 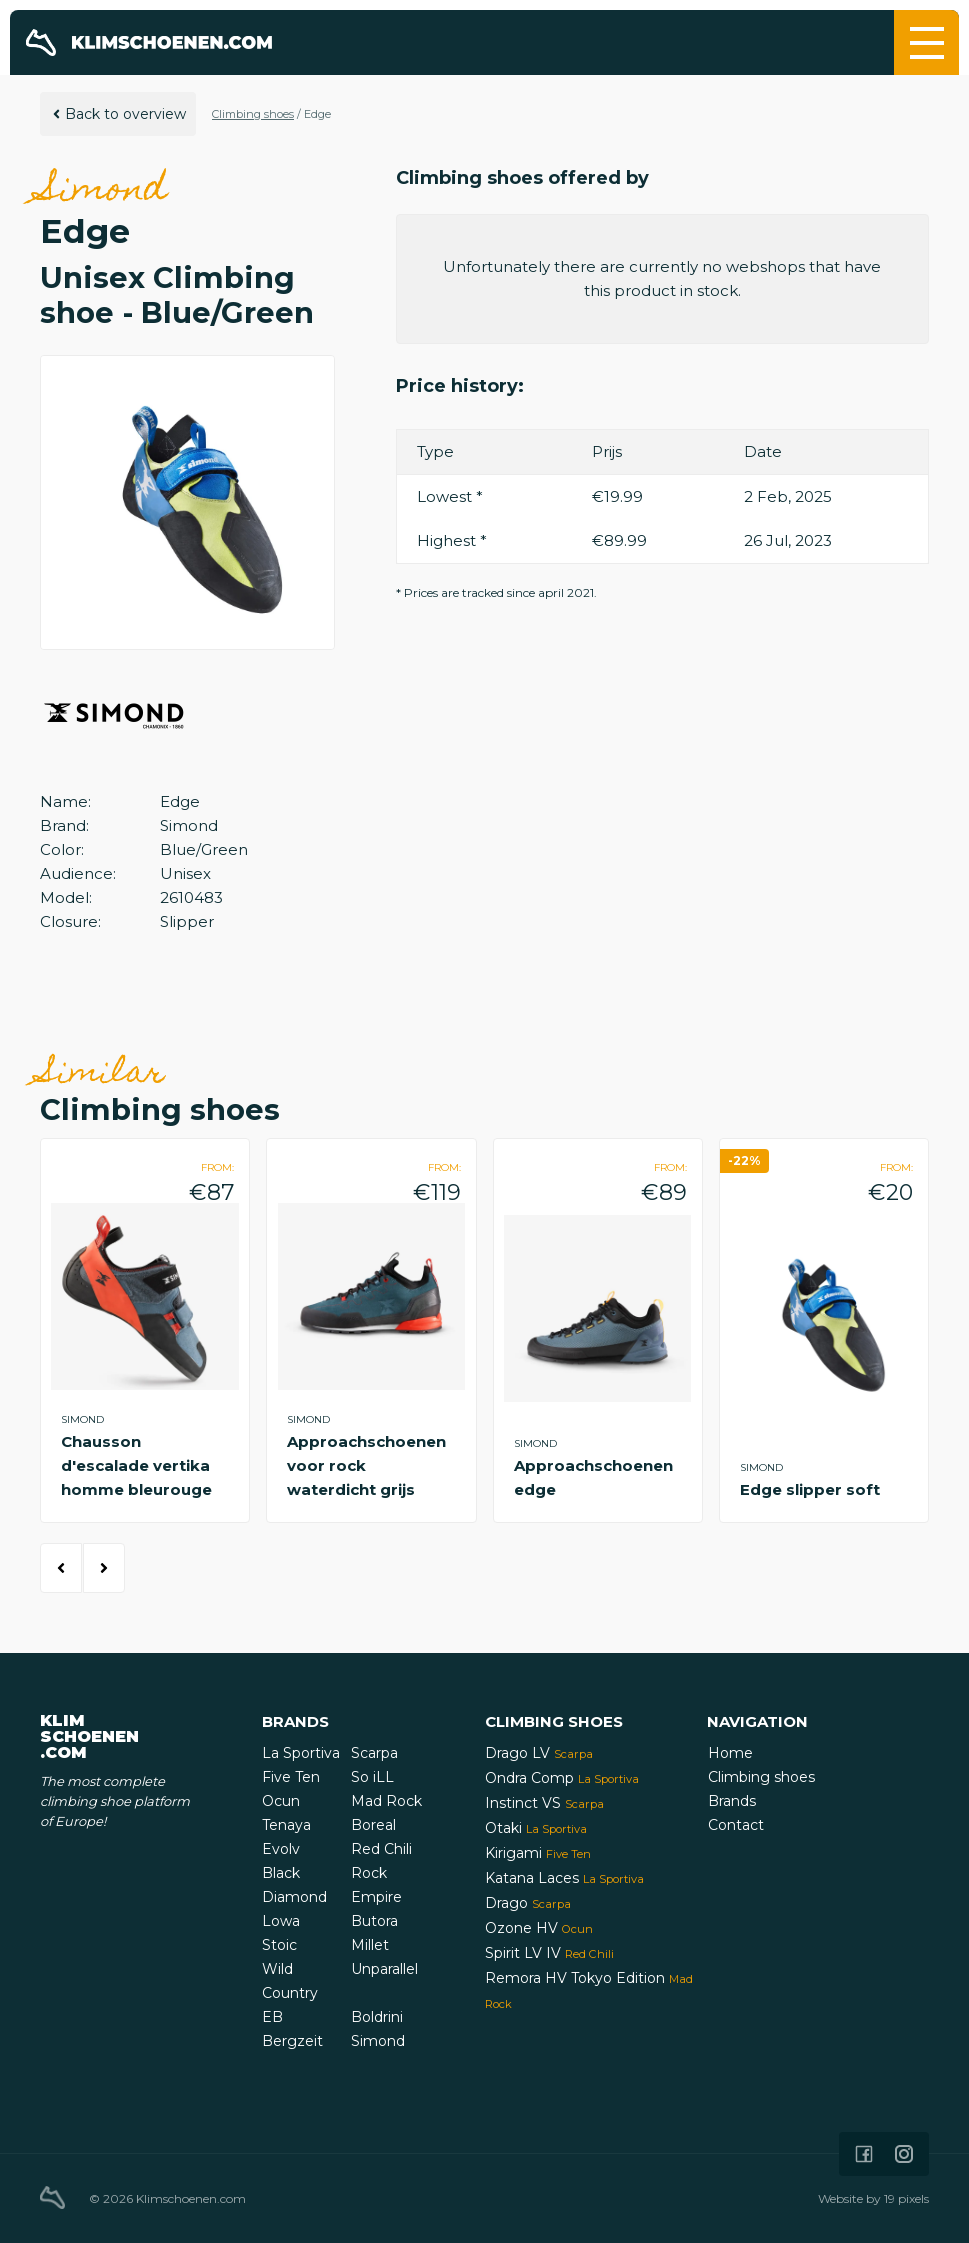 I want to click on Drago, so click(x=528, y=1903).